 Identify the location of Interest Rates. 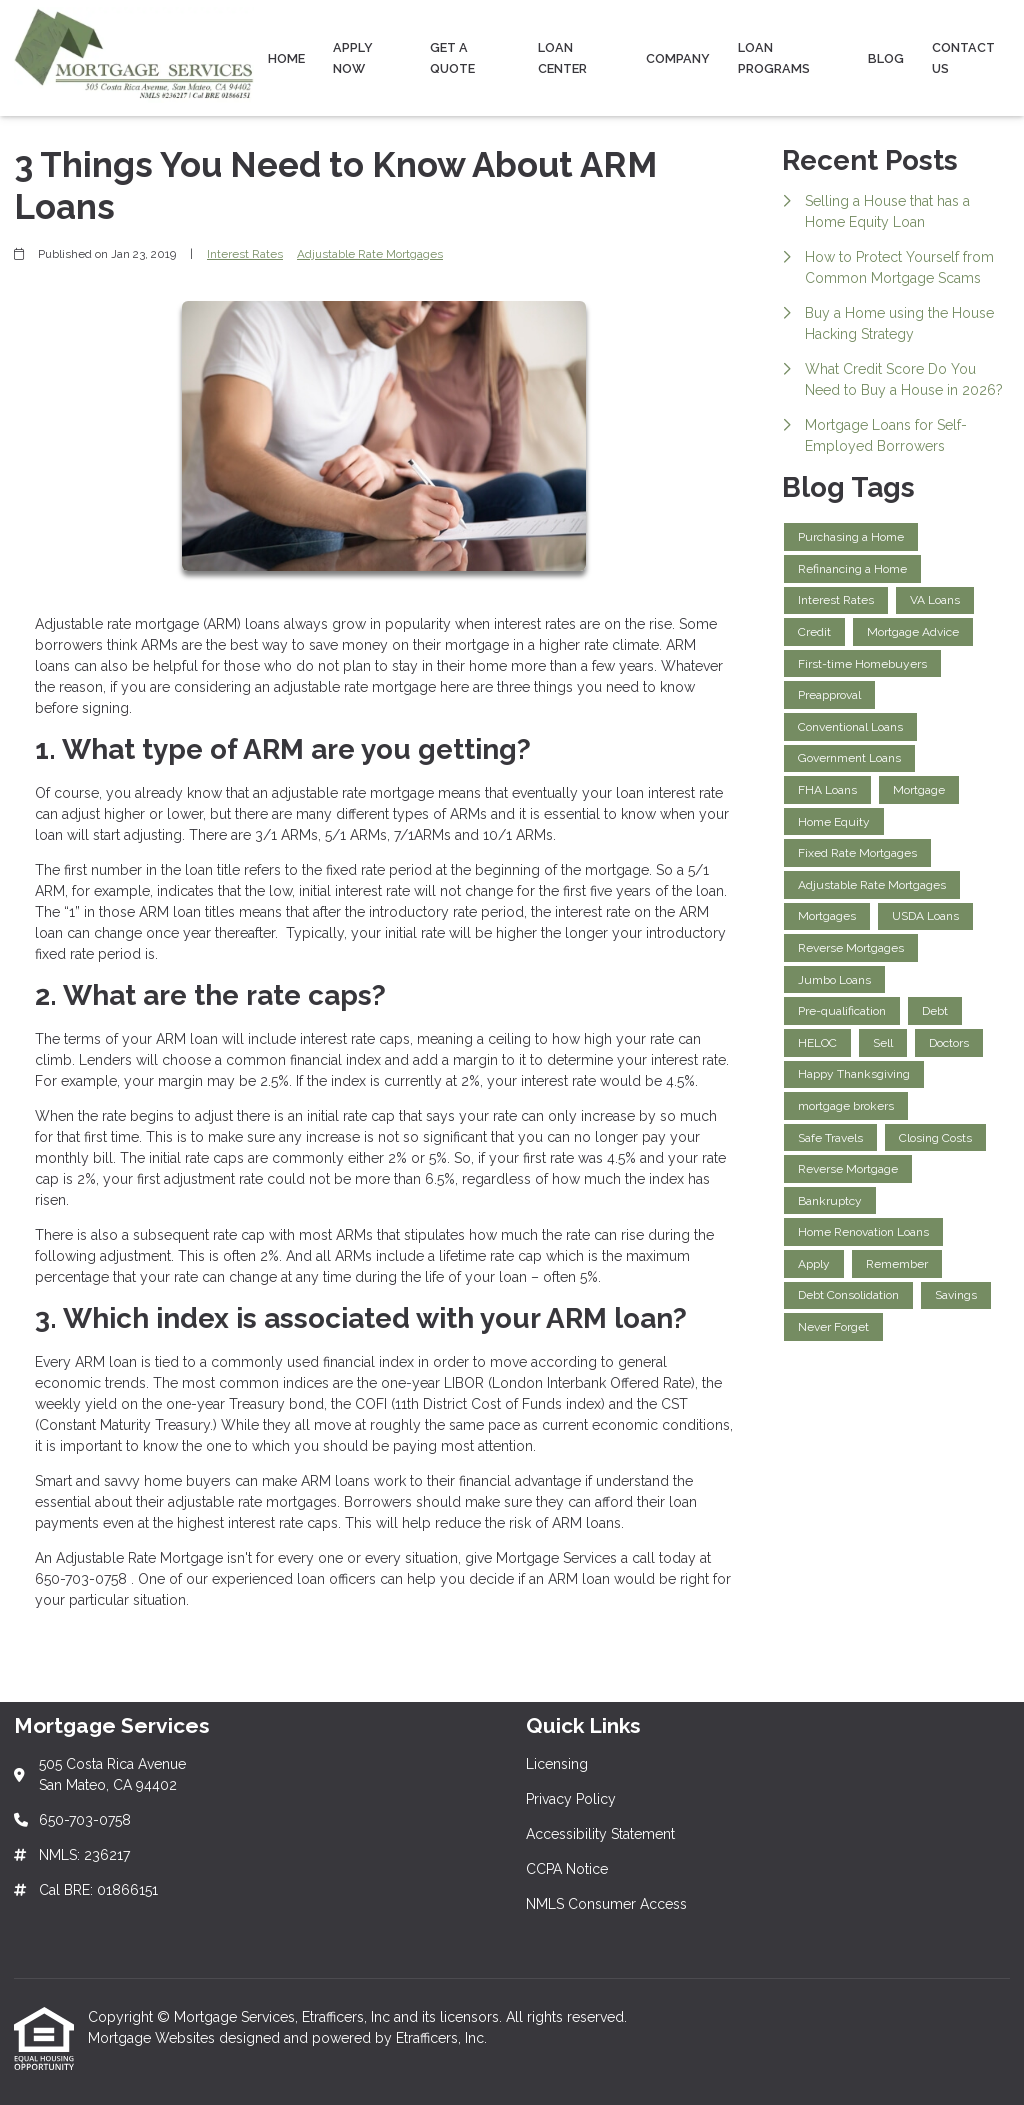
(245, 254).